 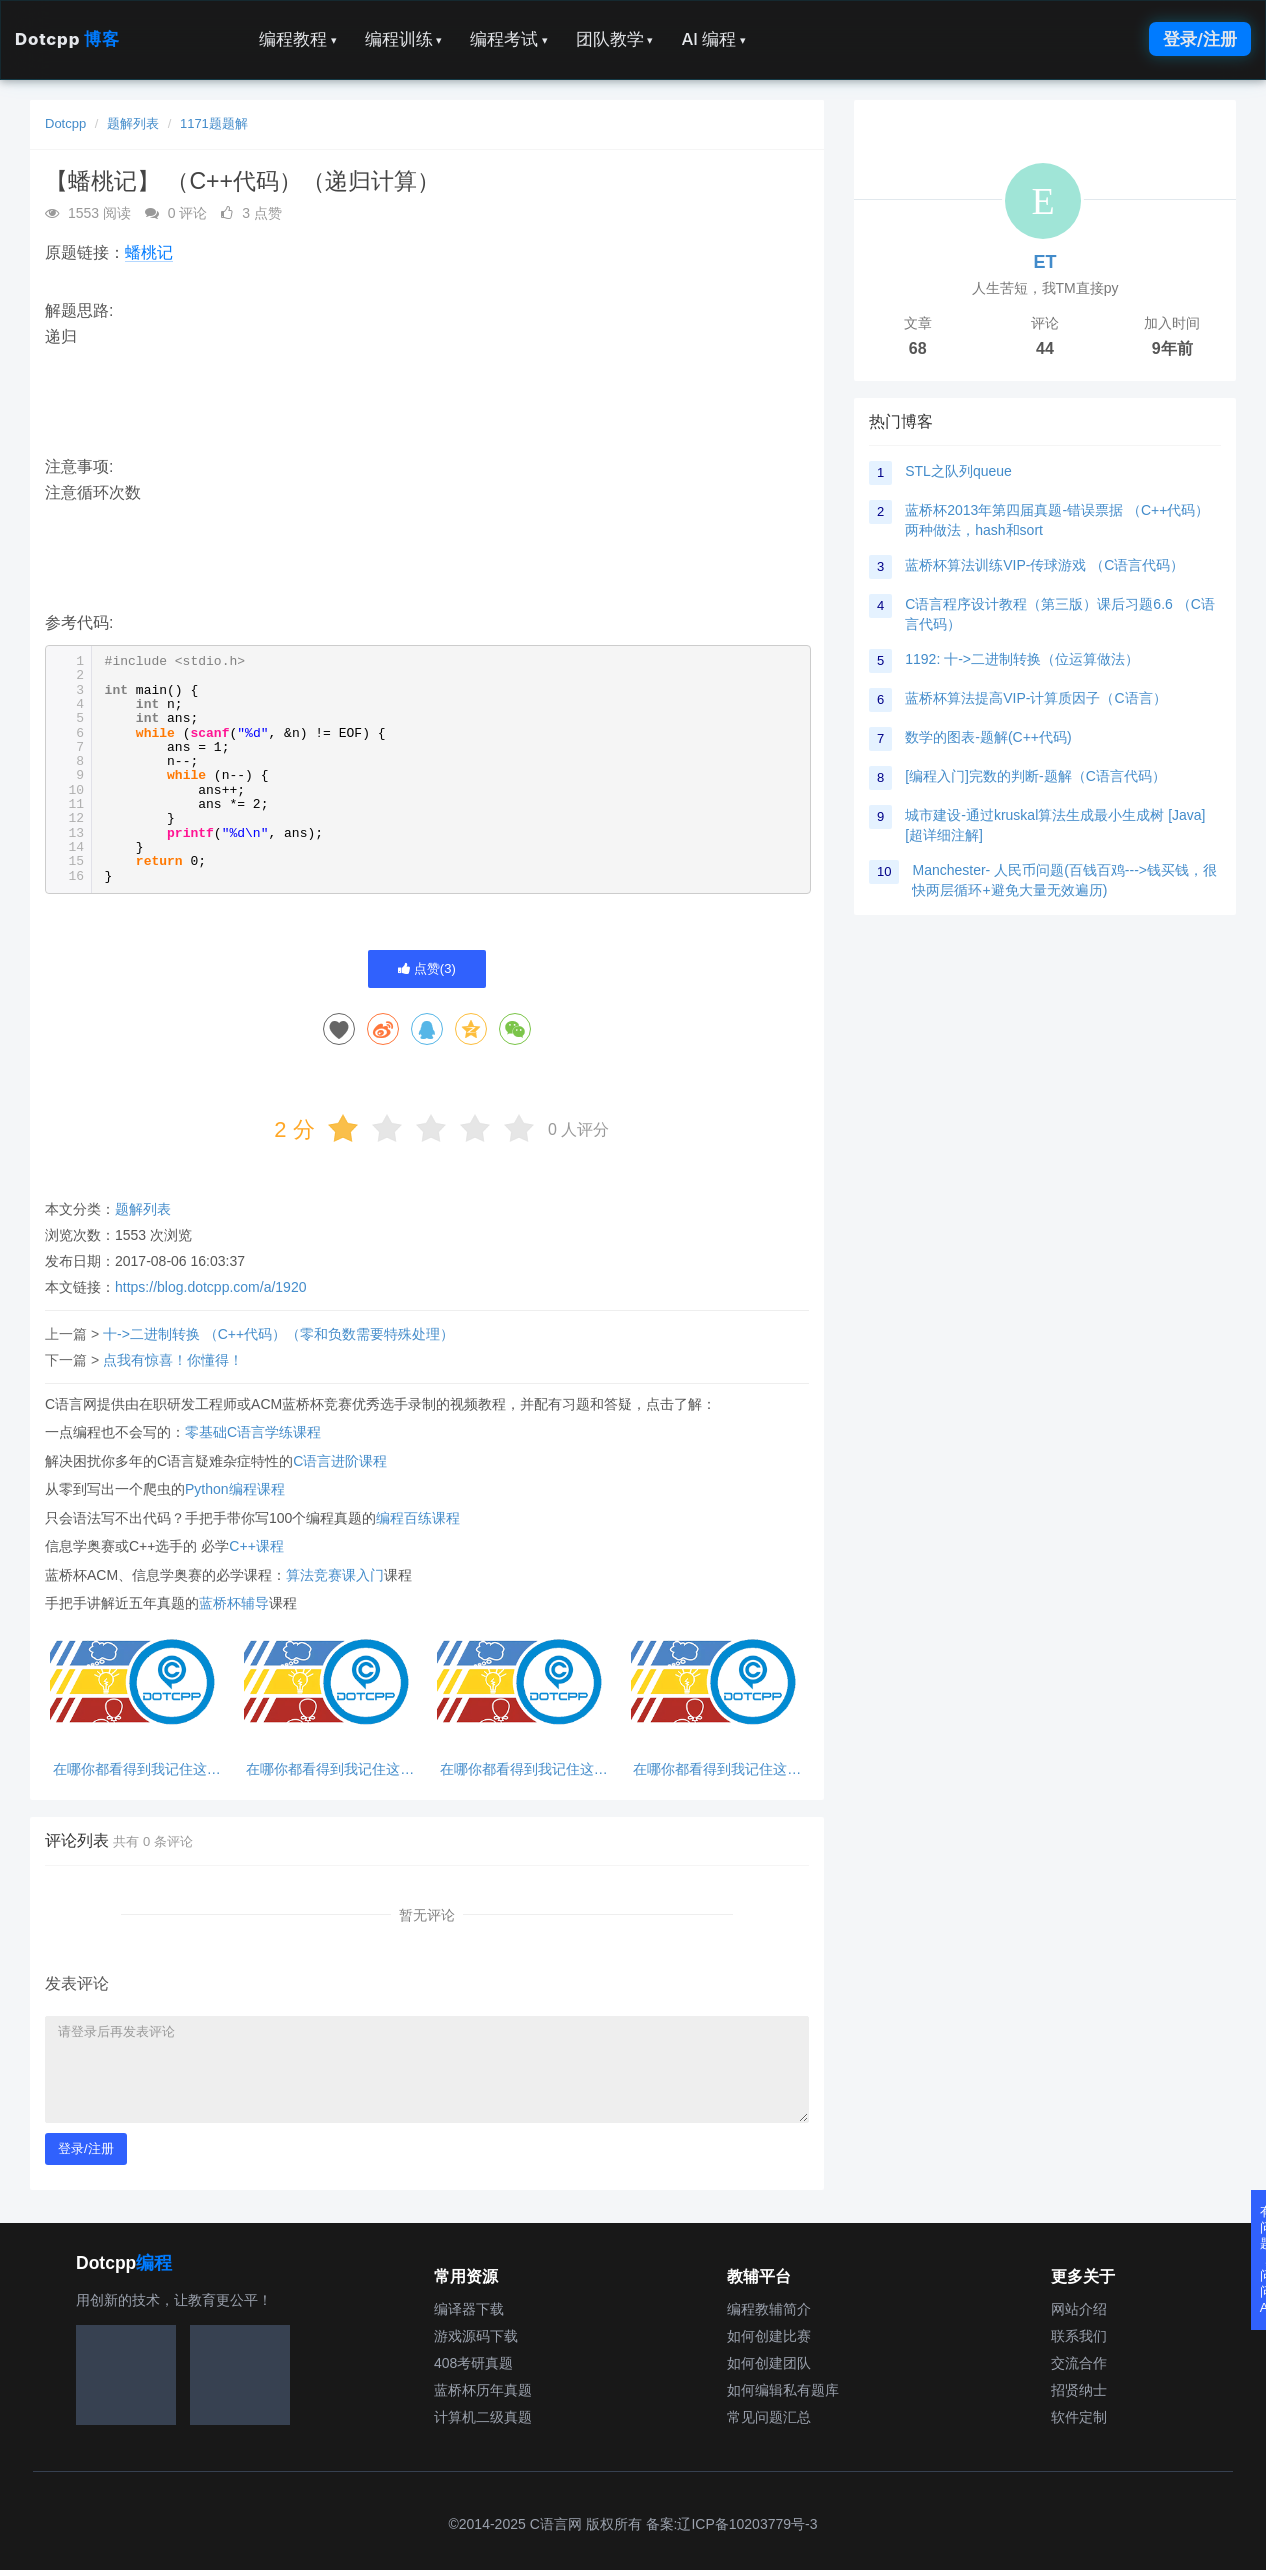 What do you see at coordinates (509, 39) in the screenshot?
I see `编程考试` at bounding box center [509, 39].